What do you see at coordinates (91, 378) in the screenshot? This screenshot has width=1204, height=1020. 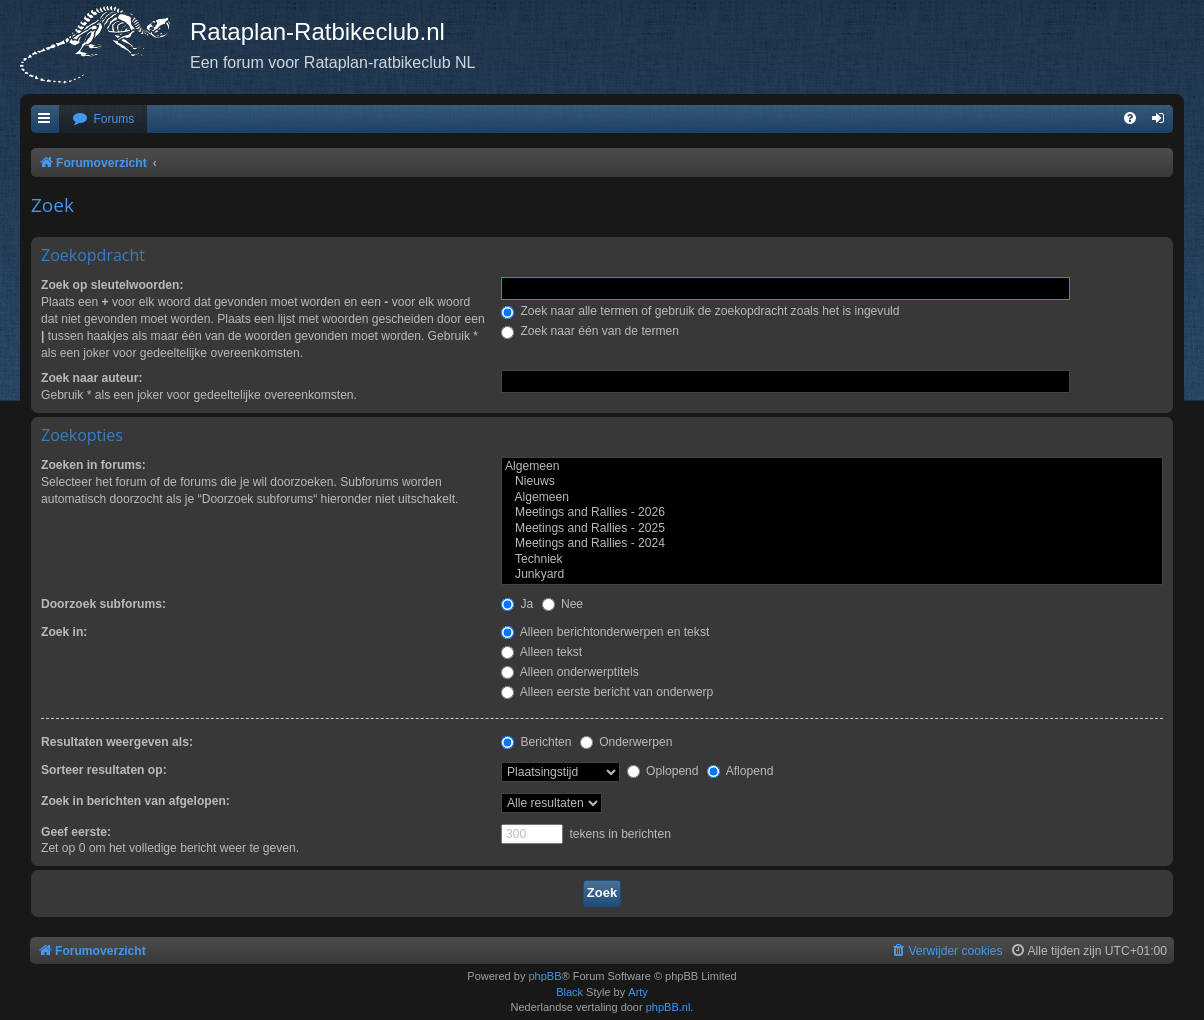 I see `Zoek naar auteur:` at bounding box center [91, 378].